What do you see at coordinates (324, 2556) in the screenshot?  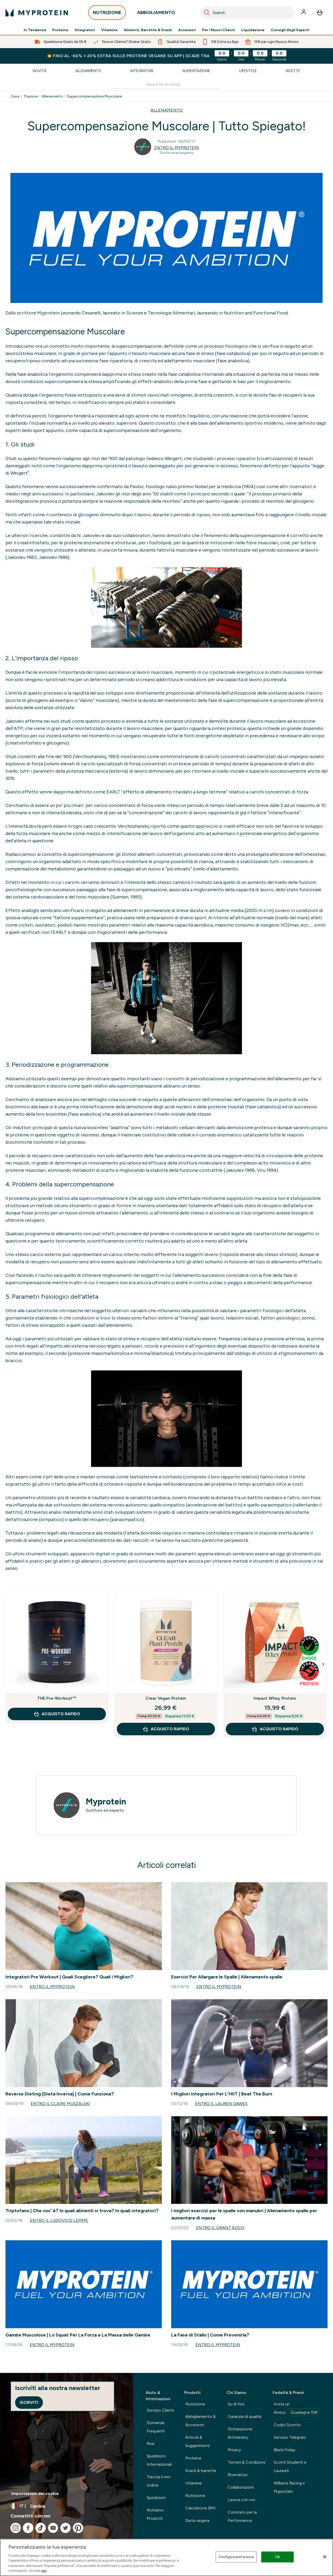 I see `[Chiudi]` at bounding box center [324, 2556].